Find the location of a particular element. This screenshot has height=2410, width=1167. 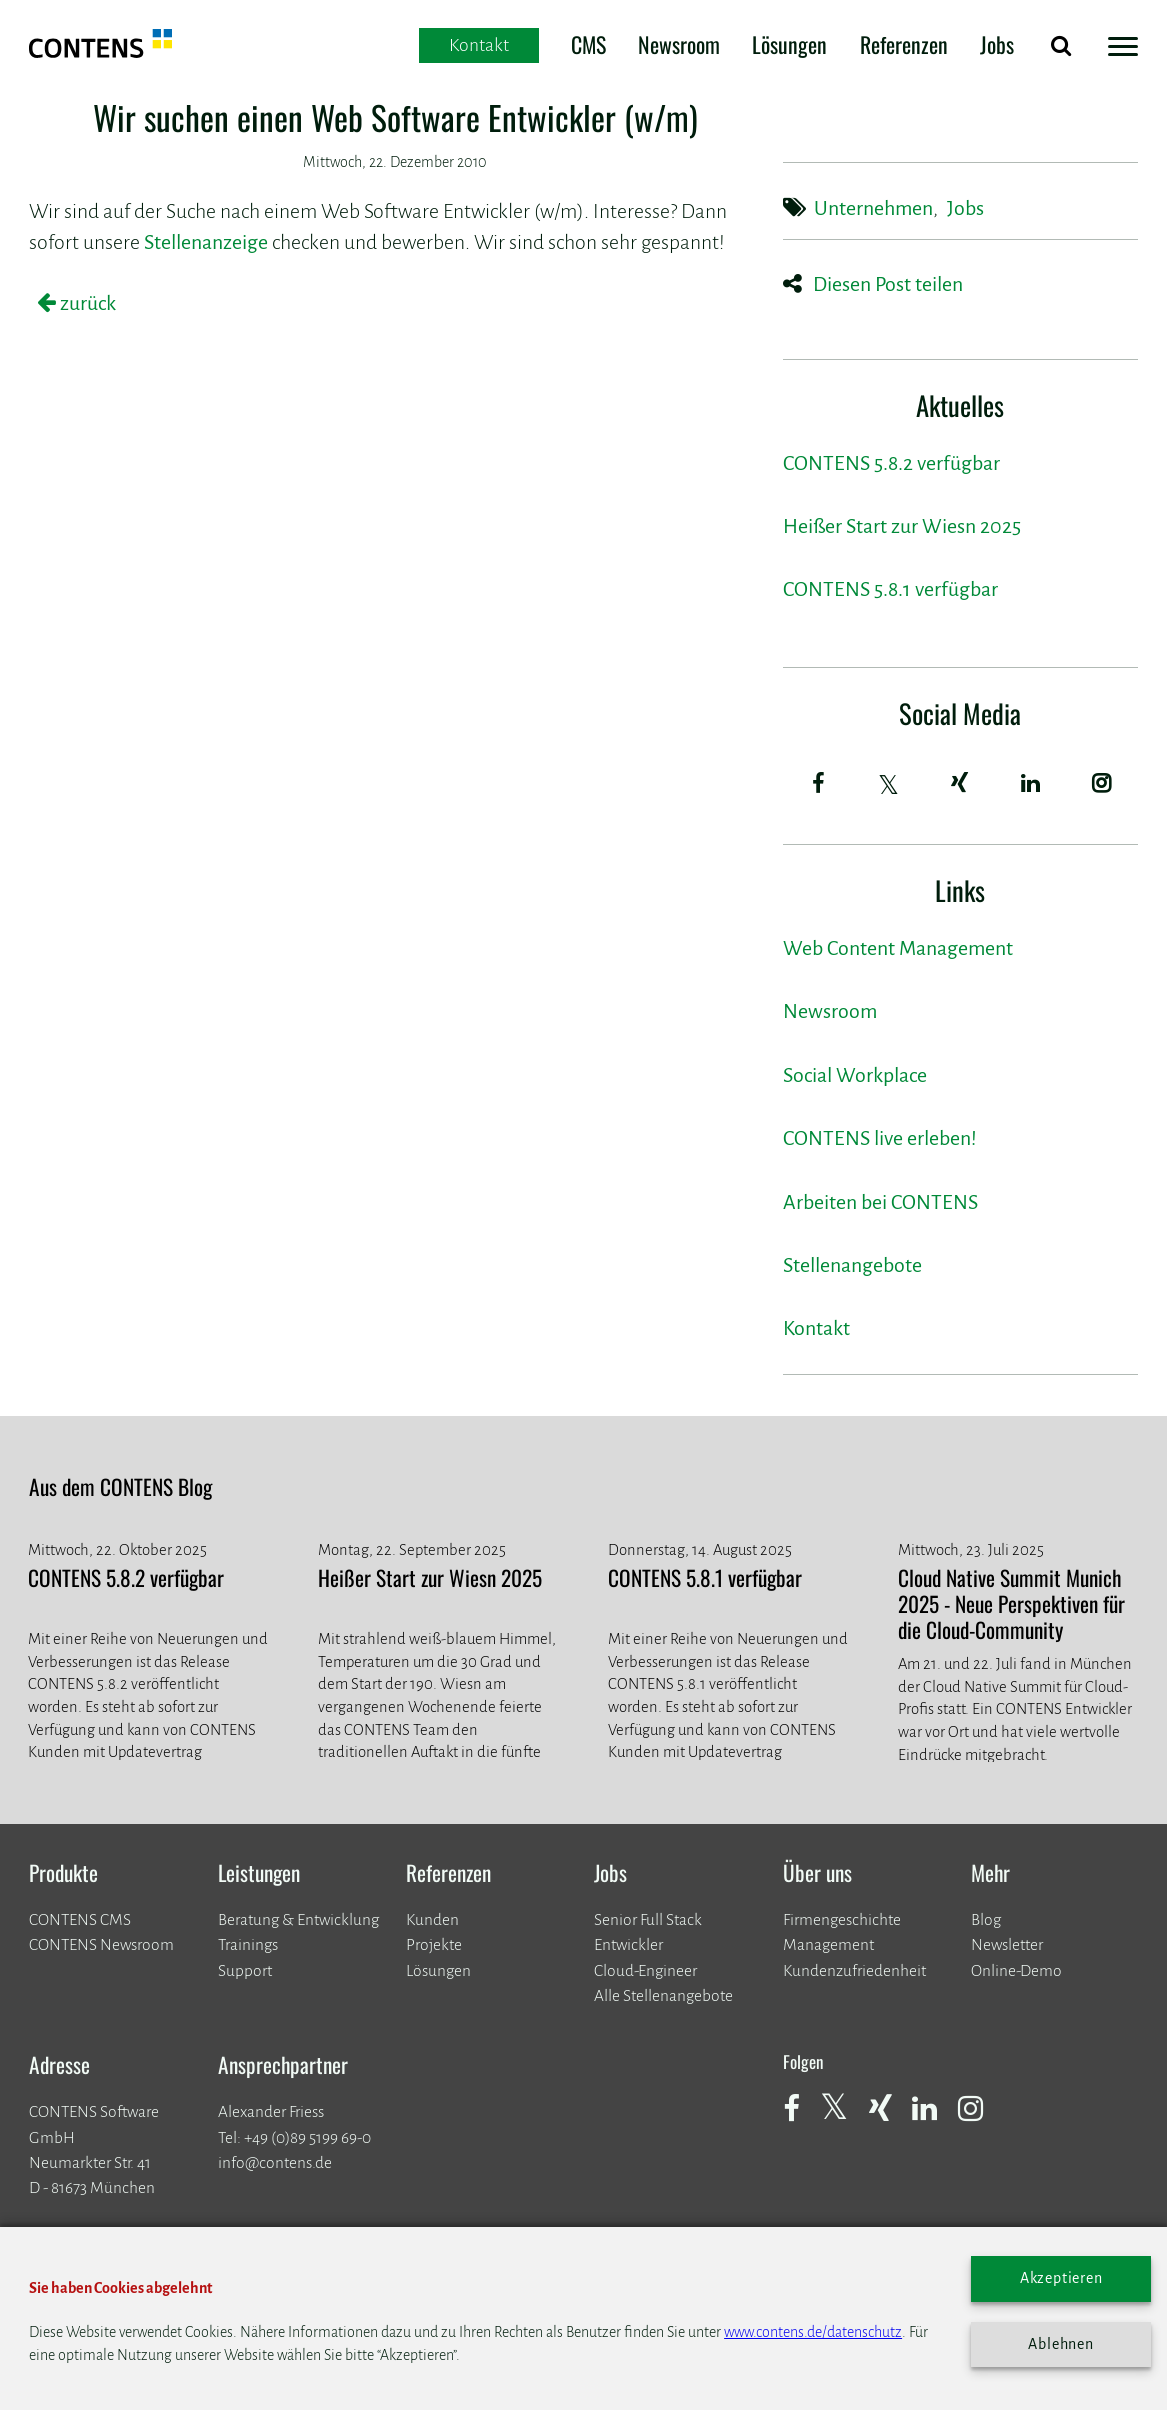

CONTENS live erleben! is located at coordinates (880, 1138).